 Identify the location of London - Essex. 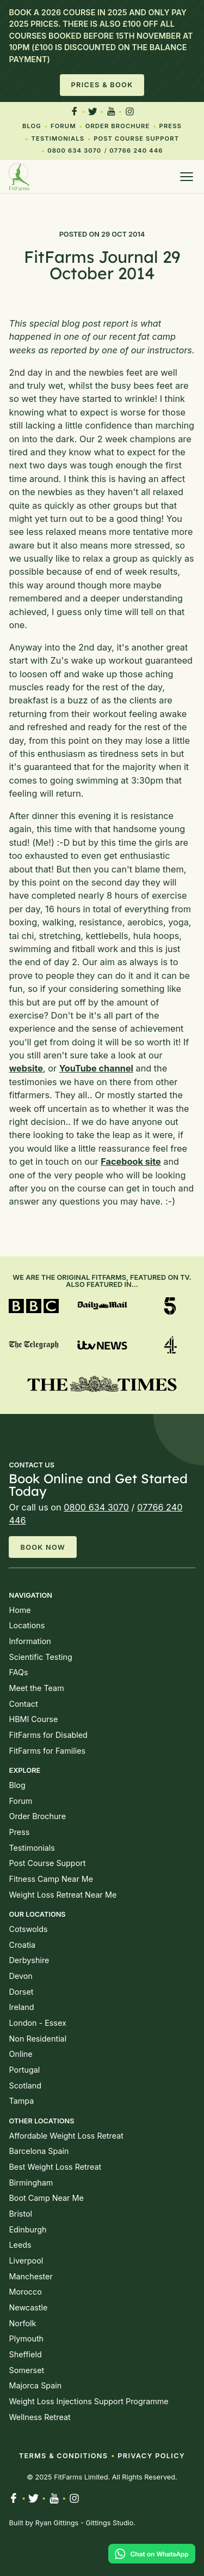
(37, 2022).